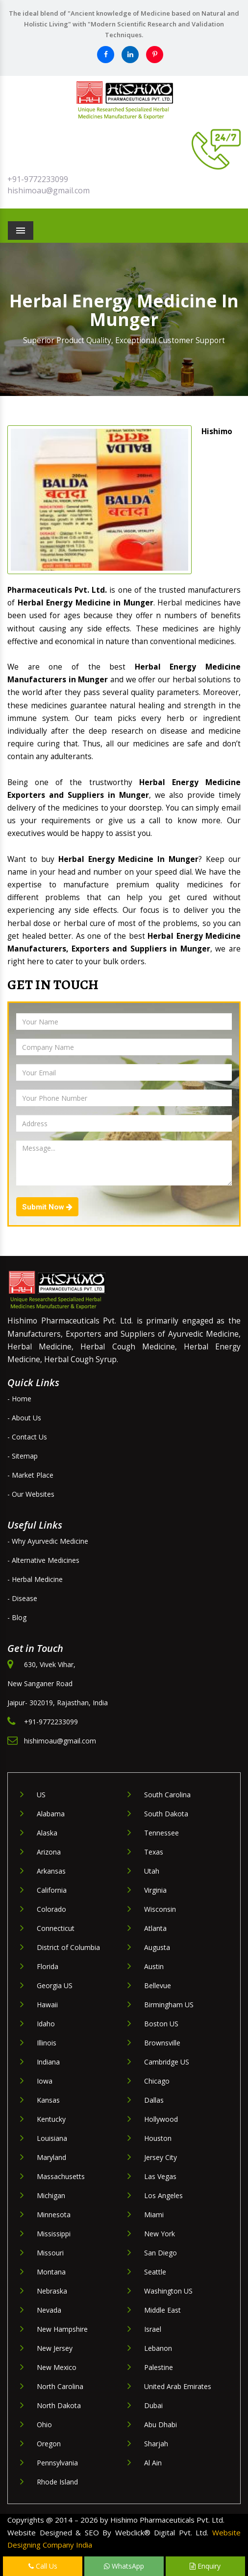 This screenshot has height=2576, width=248. What do you see at coordinates (46, 2042) in the screenshot?
I see `Illinois` at bounding box center [46, 2042].